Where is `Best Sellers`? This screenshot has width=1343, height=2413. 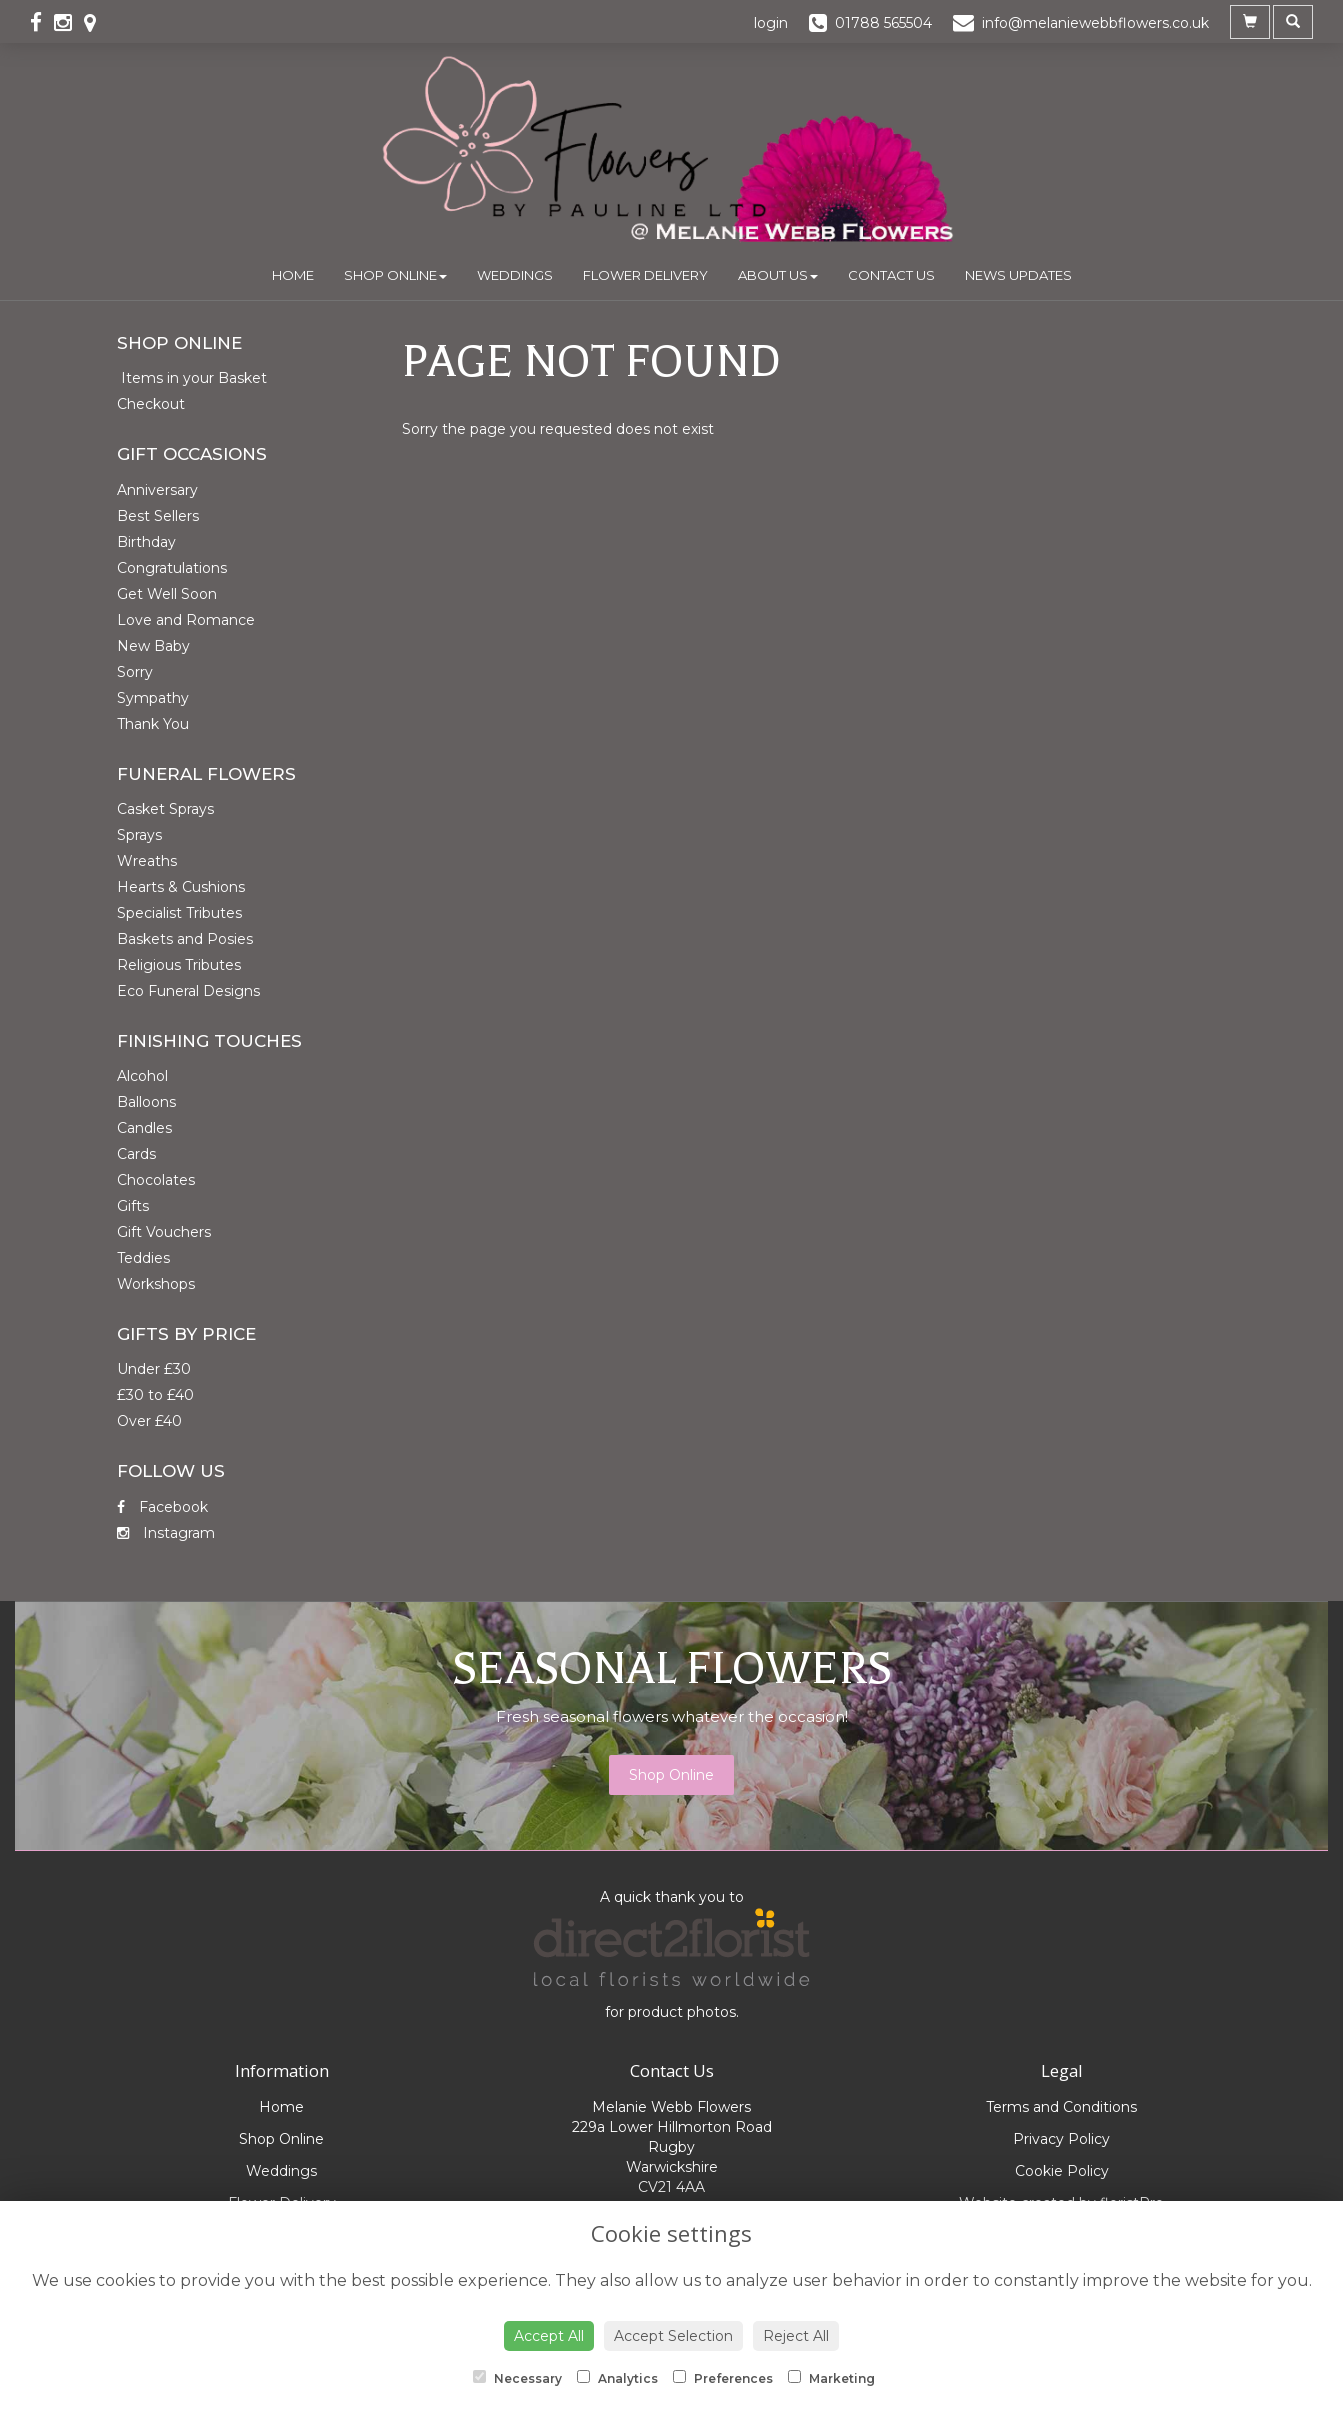 Best Sellers is located at coordinates (158, 516).